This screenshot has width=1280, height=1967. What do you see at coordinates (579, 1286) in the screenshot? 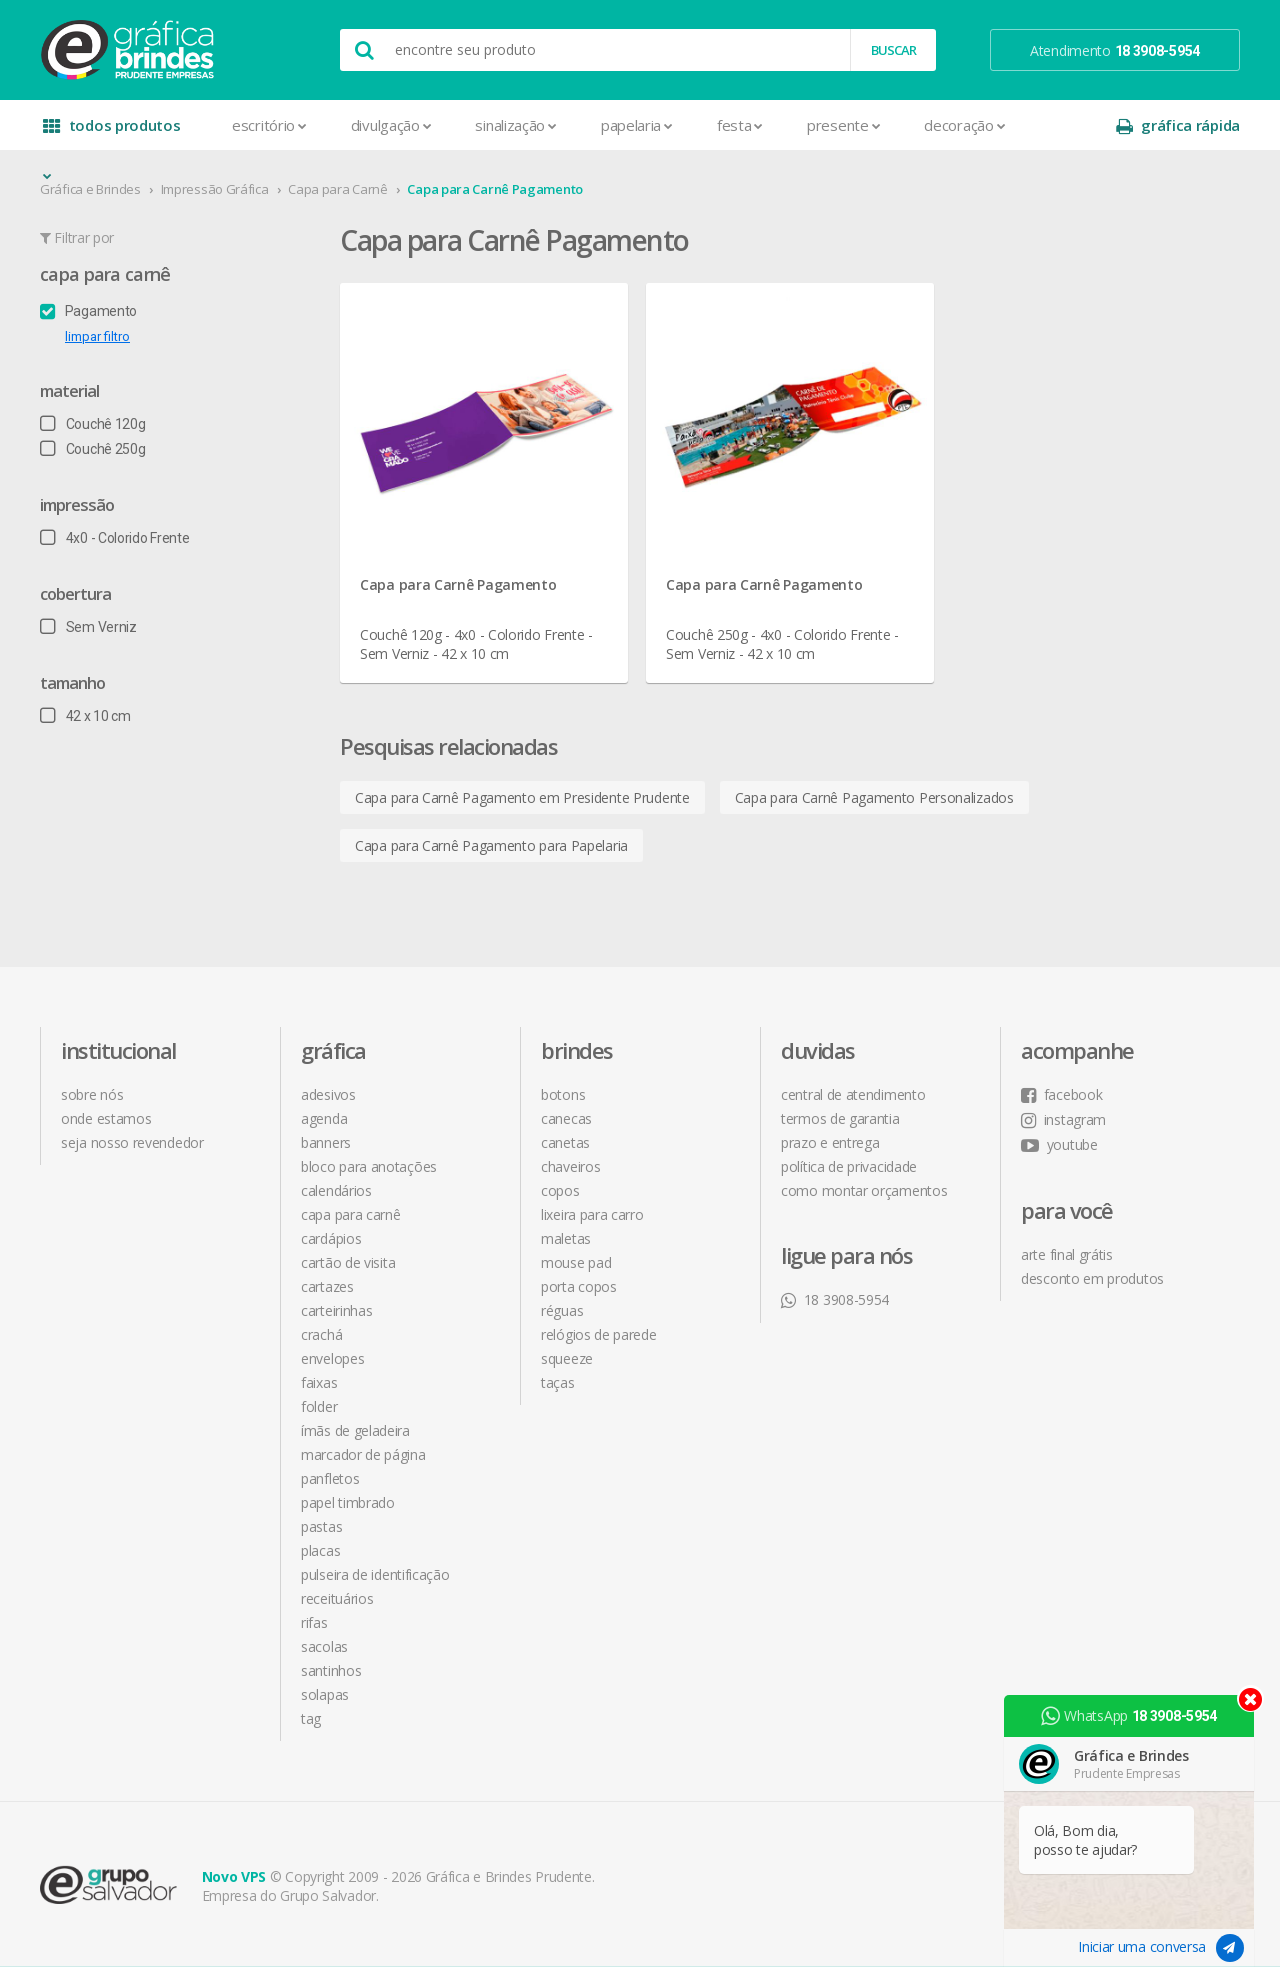
I see `Porta Copos` at bounding box center [579, 1286].